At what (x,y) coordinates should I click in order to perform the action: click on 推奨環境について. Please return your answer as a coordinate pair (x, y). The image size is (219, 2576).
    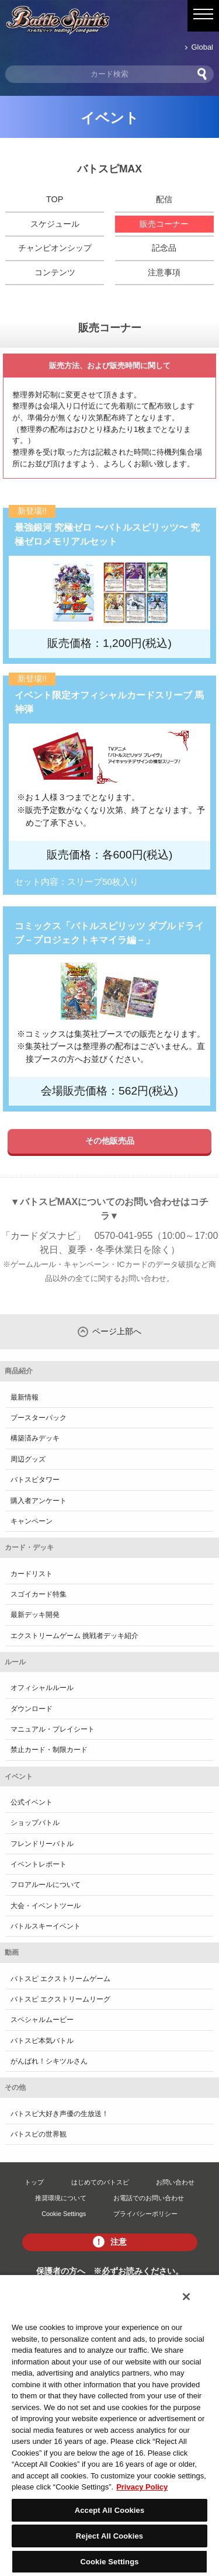
    Looking at the image, I should click on (60, 2197).